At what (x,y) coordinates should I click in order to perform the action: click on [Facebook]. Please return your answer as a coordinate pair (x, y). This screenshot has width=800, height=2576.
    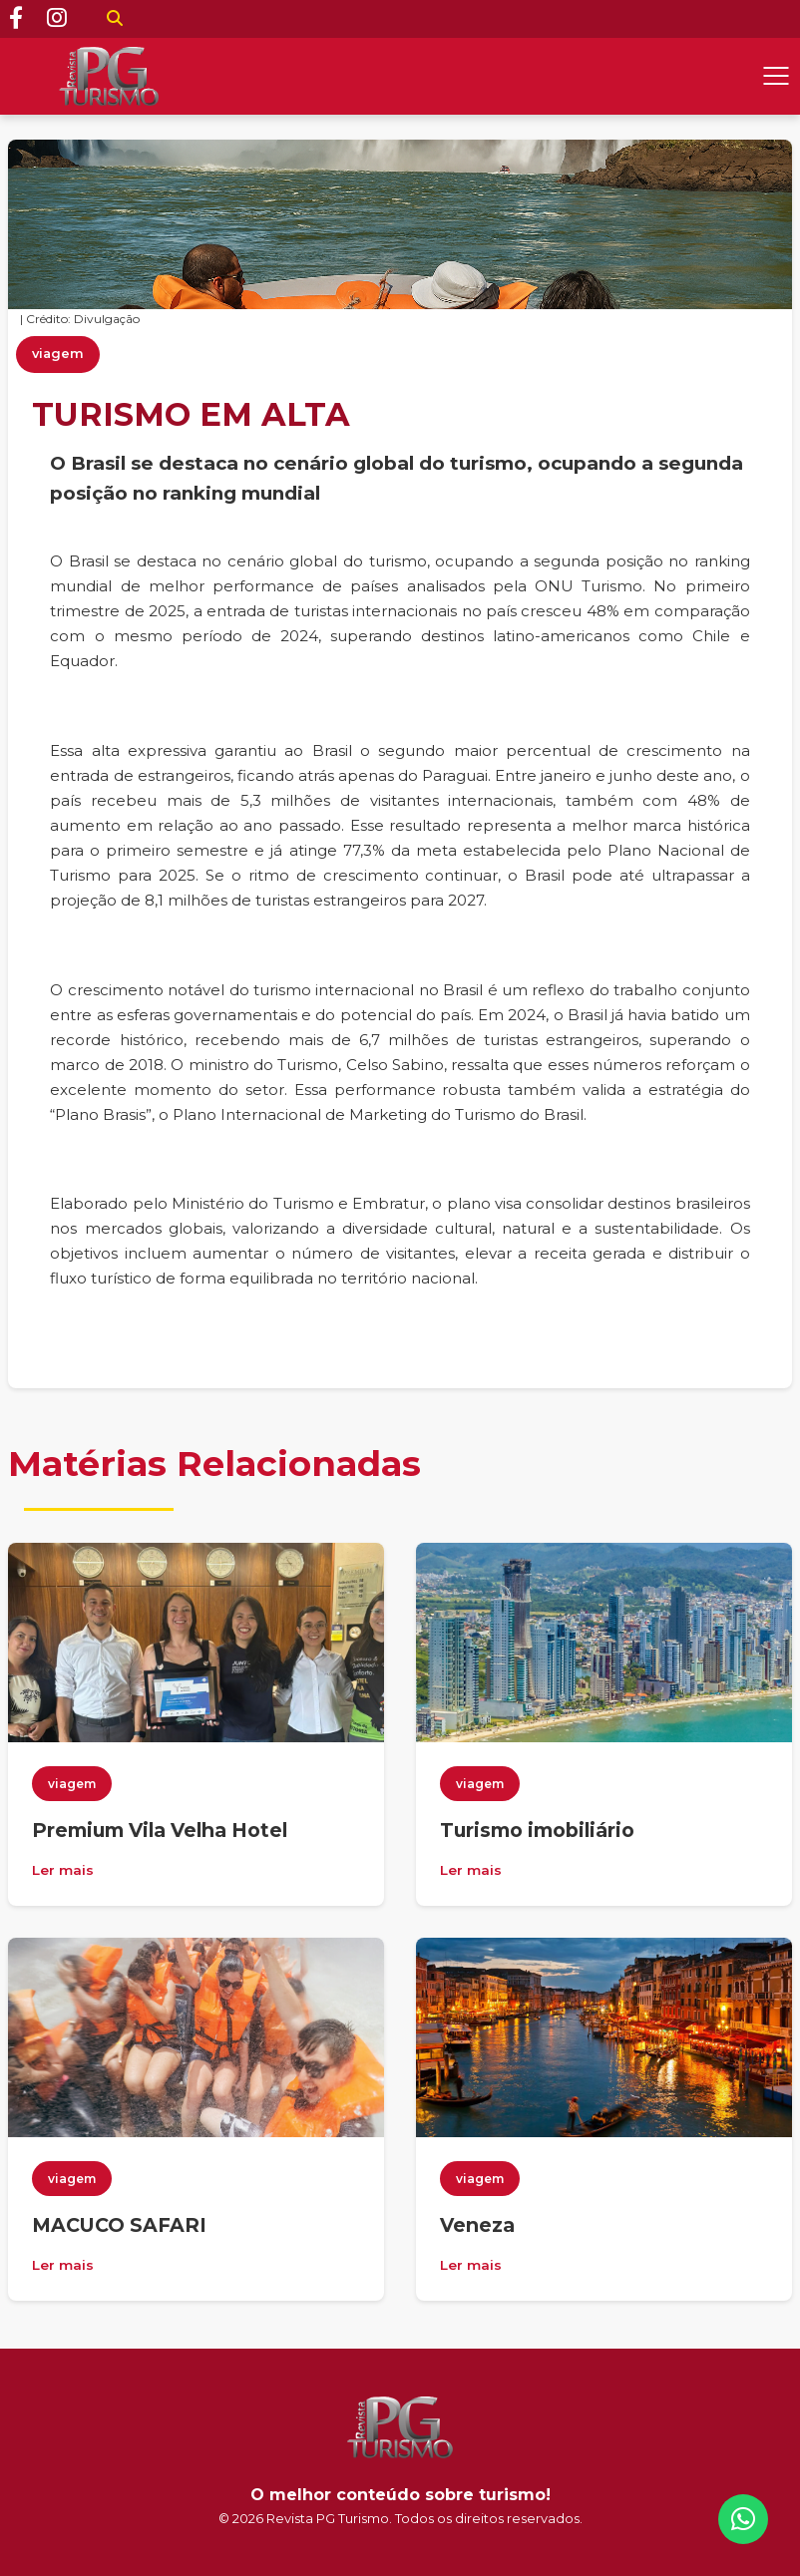
    Looking at the image, I should click on (16, 19).